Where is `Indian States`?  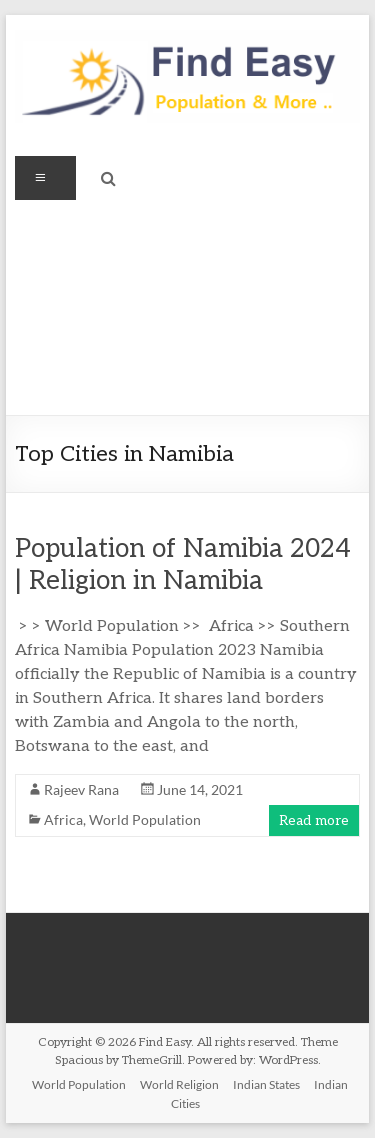 Indian States is located at coordinates (266, 1084).